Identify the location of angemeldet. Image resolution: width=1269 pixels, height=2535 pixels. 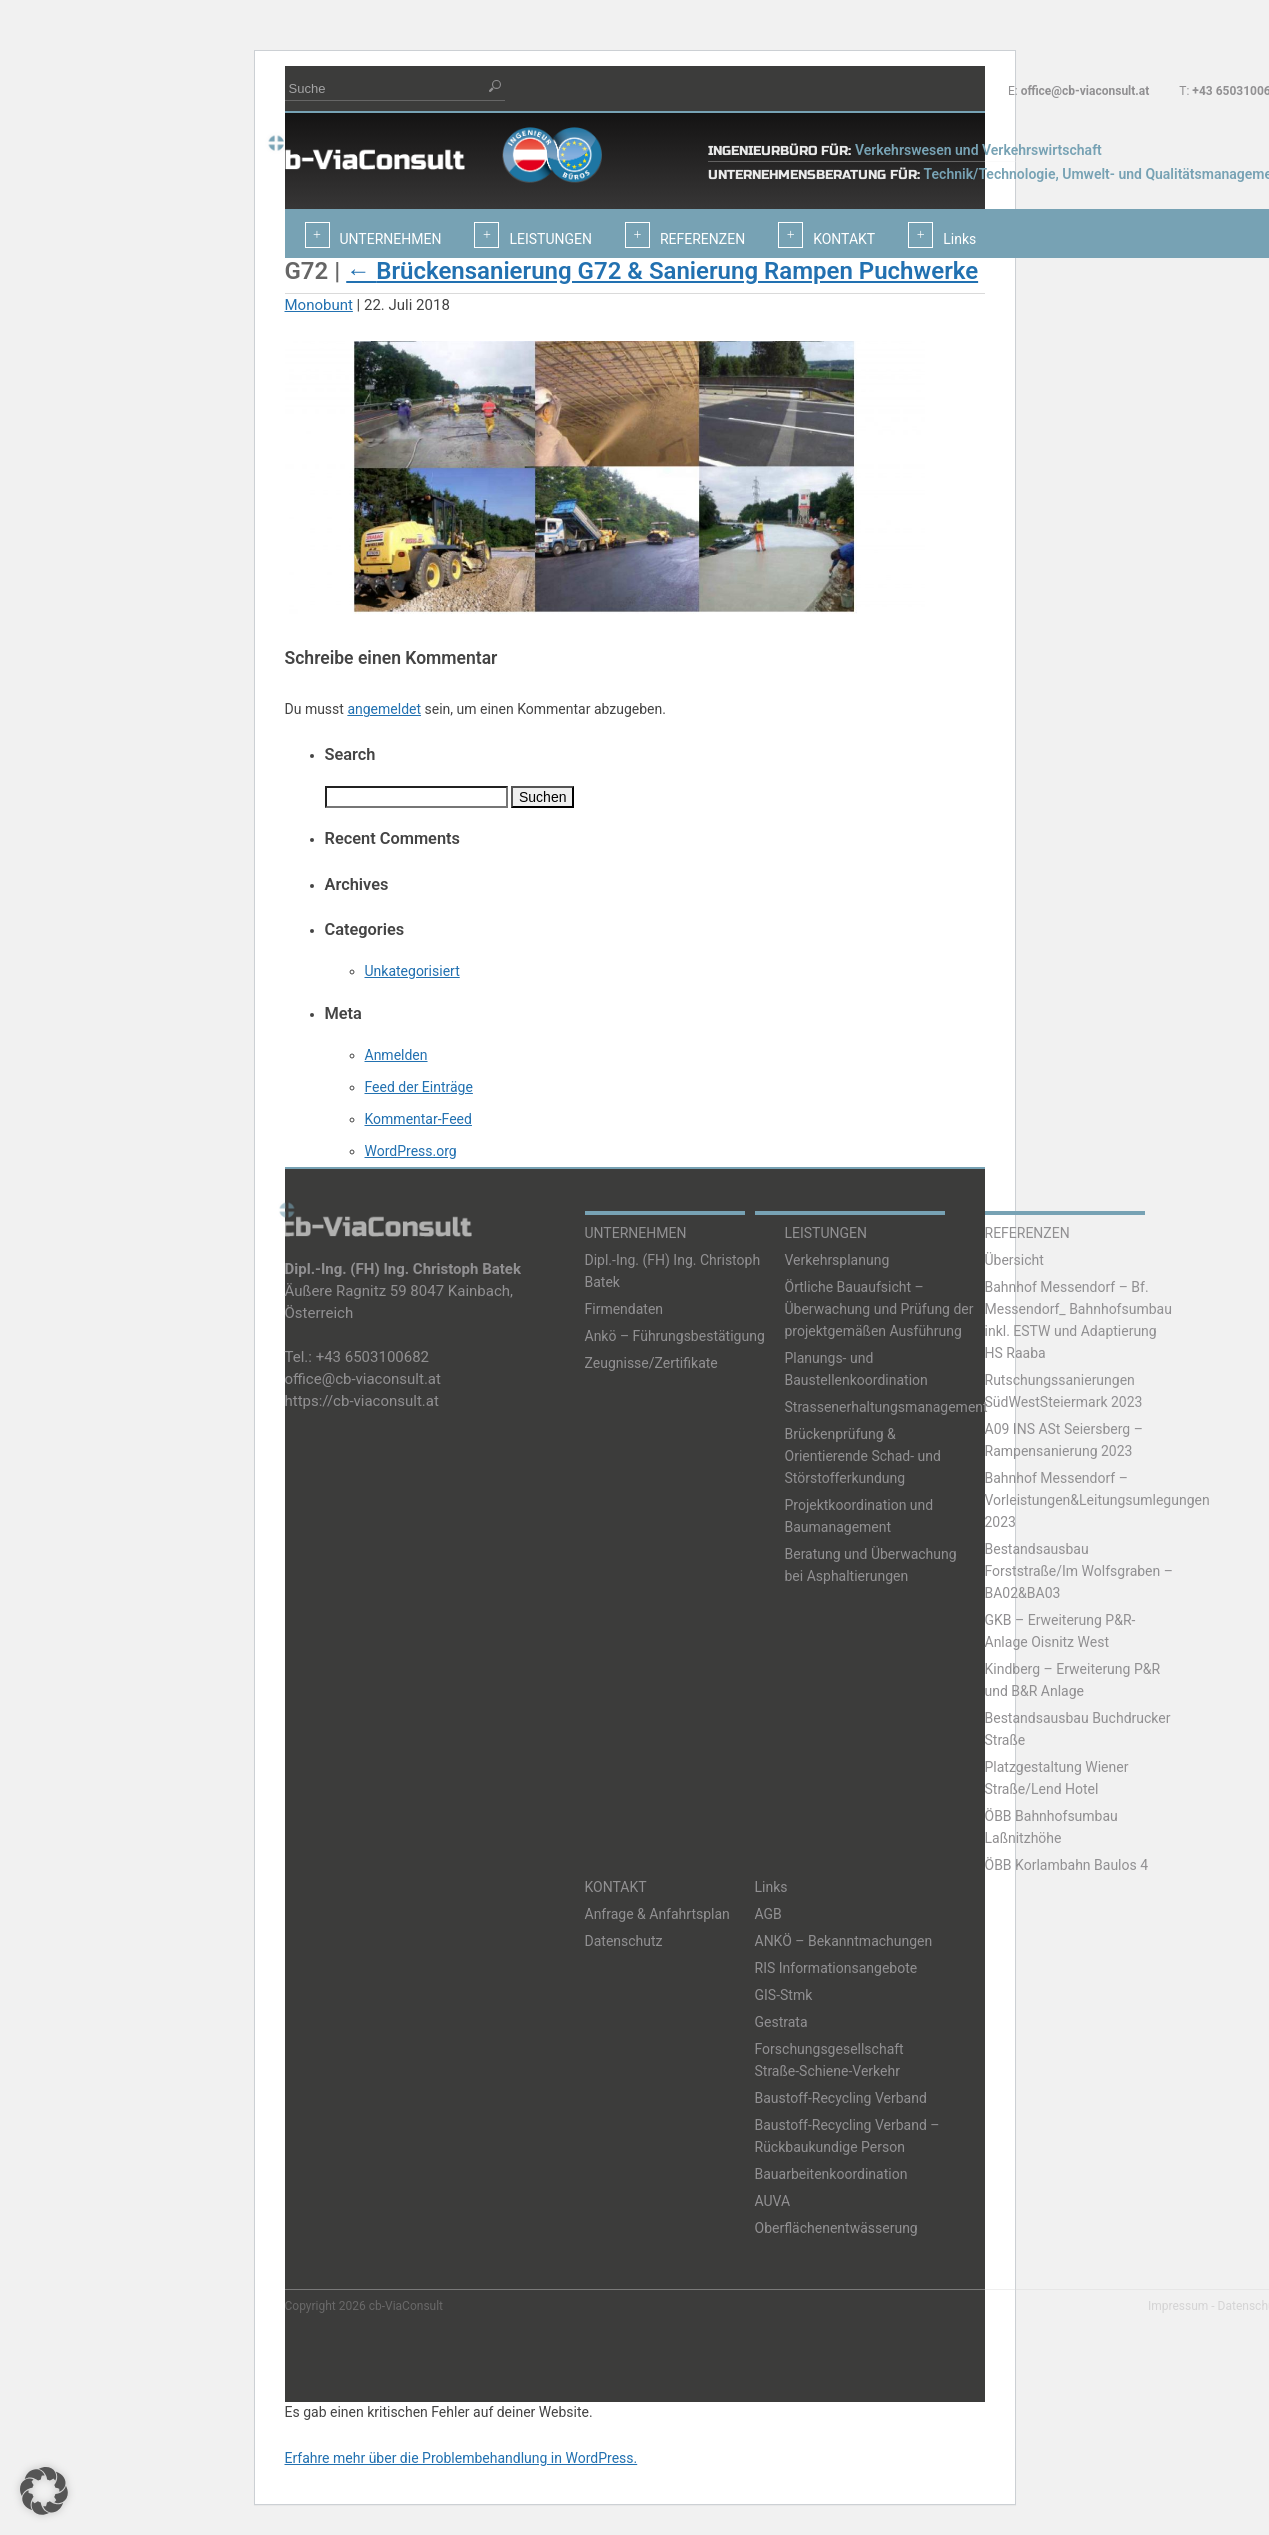
(384, 709).